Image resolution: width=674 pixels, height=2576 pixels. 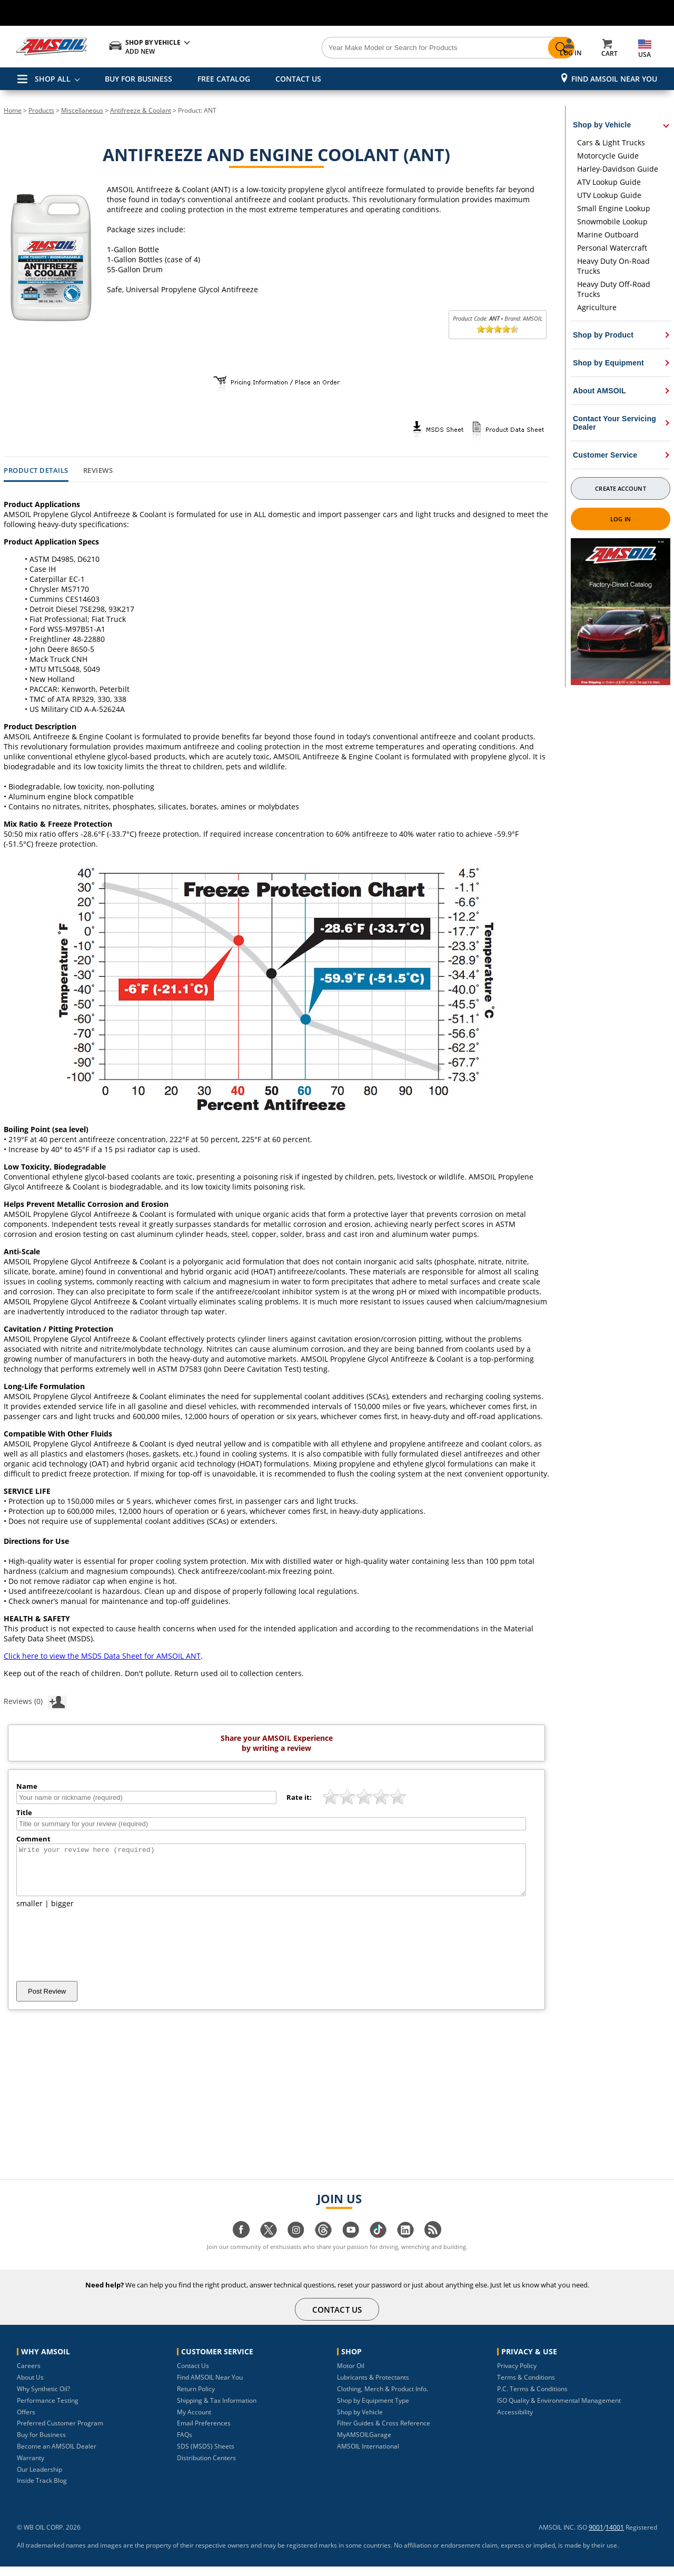 What do you see at coordinates (204, 2432) in the screenshot?
I see `Email Preferences` at bounding box center [204, 2432].